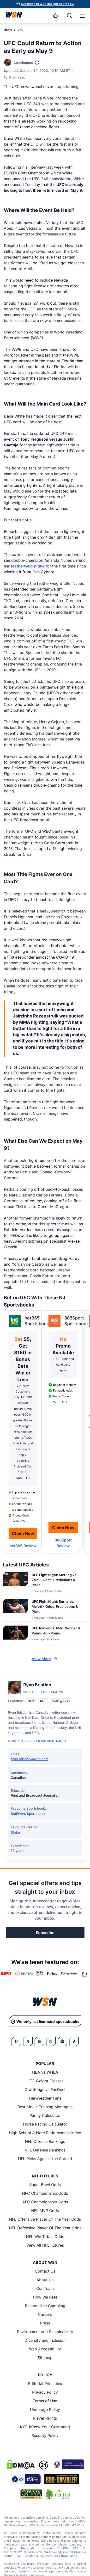  What do you see at coordinates (45, 2288) in the screenshot?
I see `Our Team` at bounding box center [45, 2288].